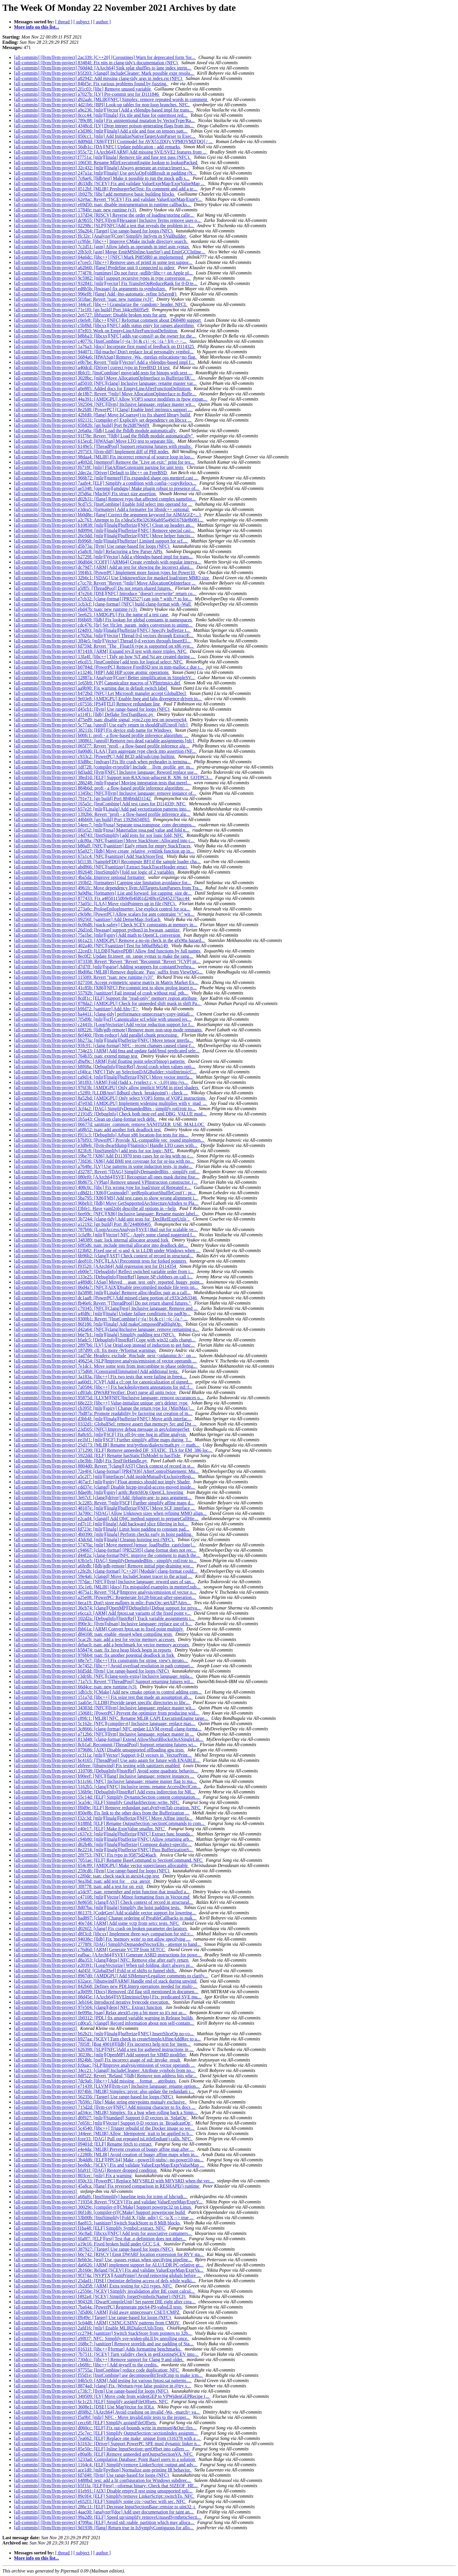  I want to click on [all-commits] [llvm/llvm-project] 823fc8: [InstSimplify] add tests for xor logic; NFC, so click(94, 1150).